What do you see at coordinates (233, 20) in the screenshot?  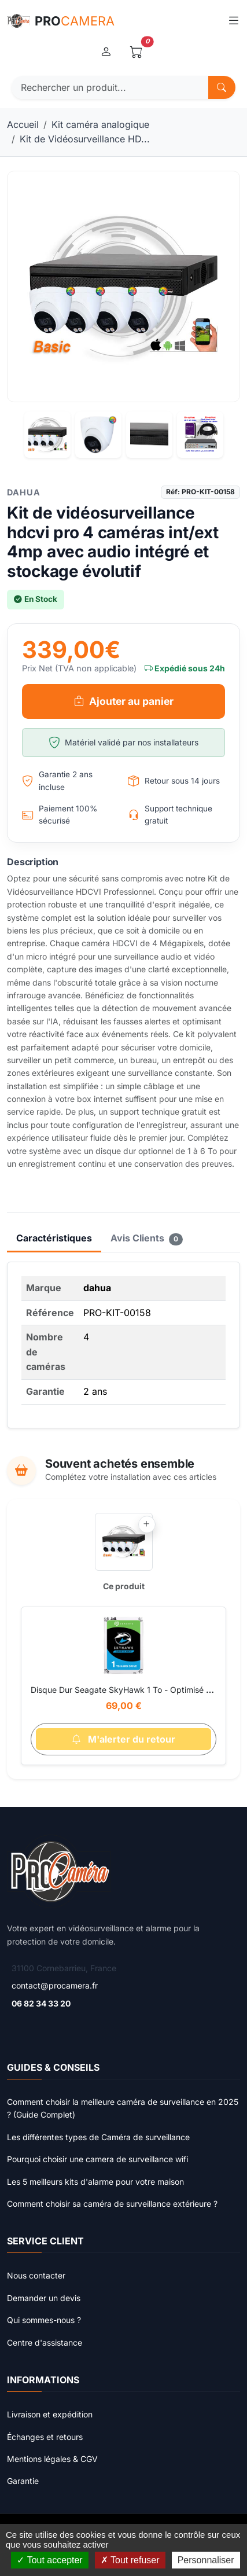 I see `[Toggle navigation]` at bounding box center [233, 20].